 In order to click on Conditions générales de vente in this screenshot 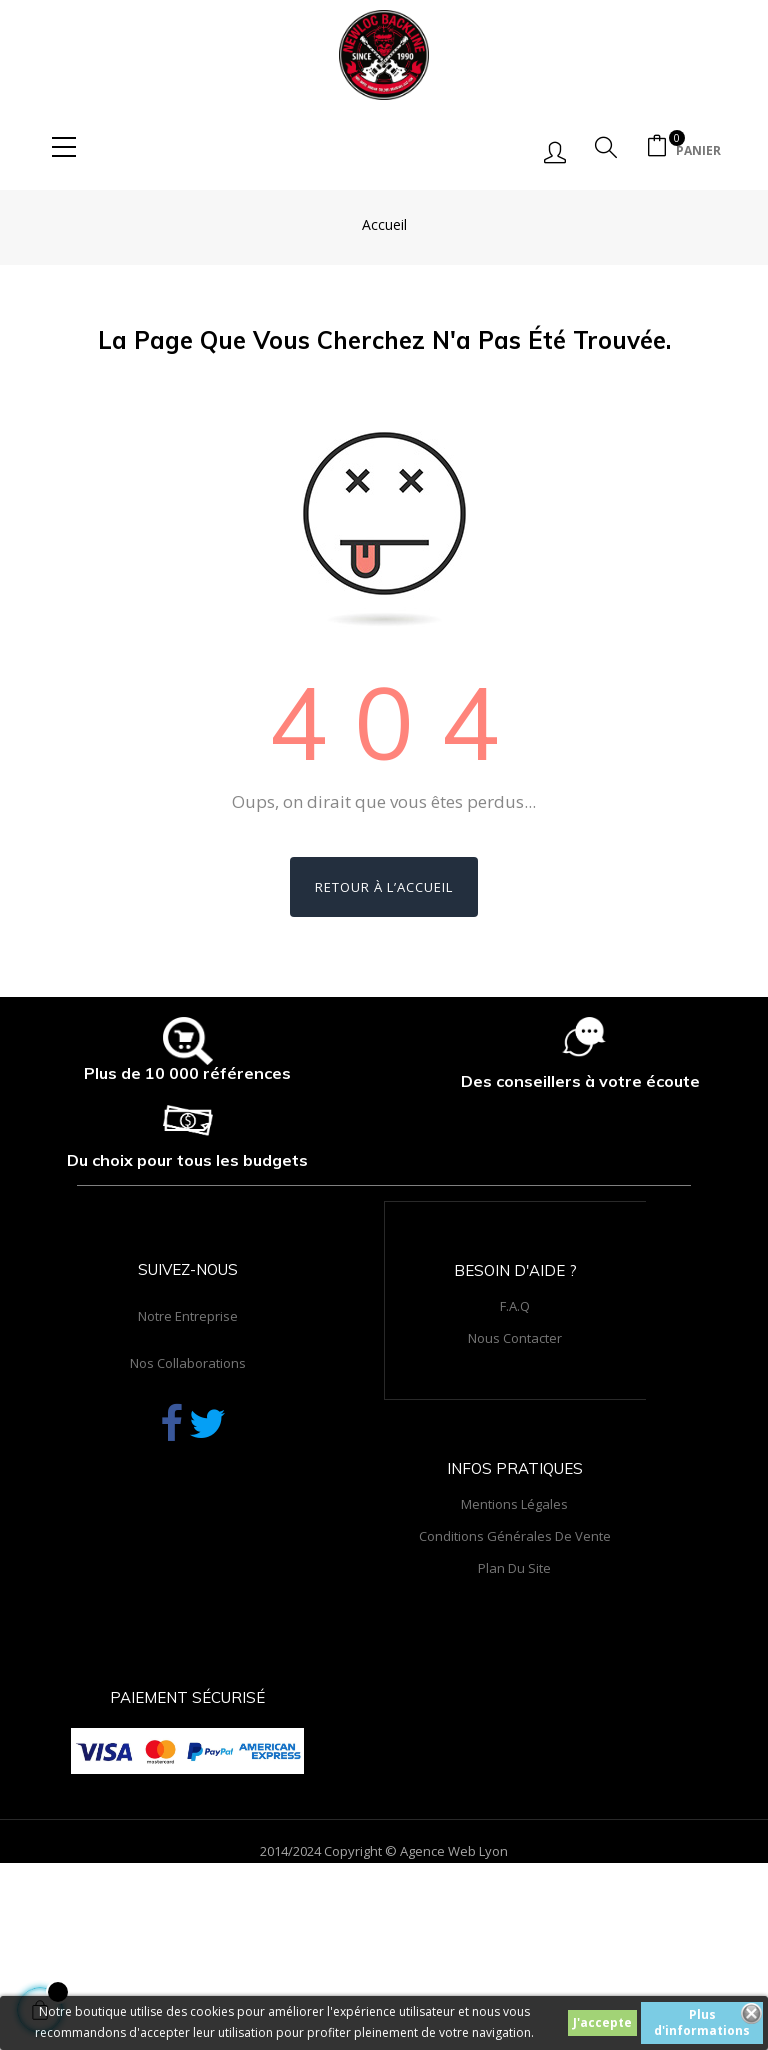, I will do `click(515, 1536)`.